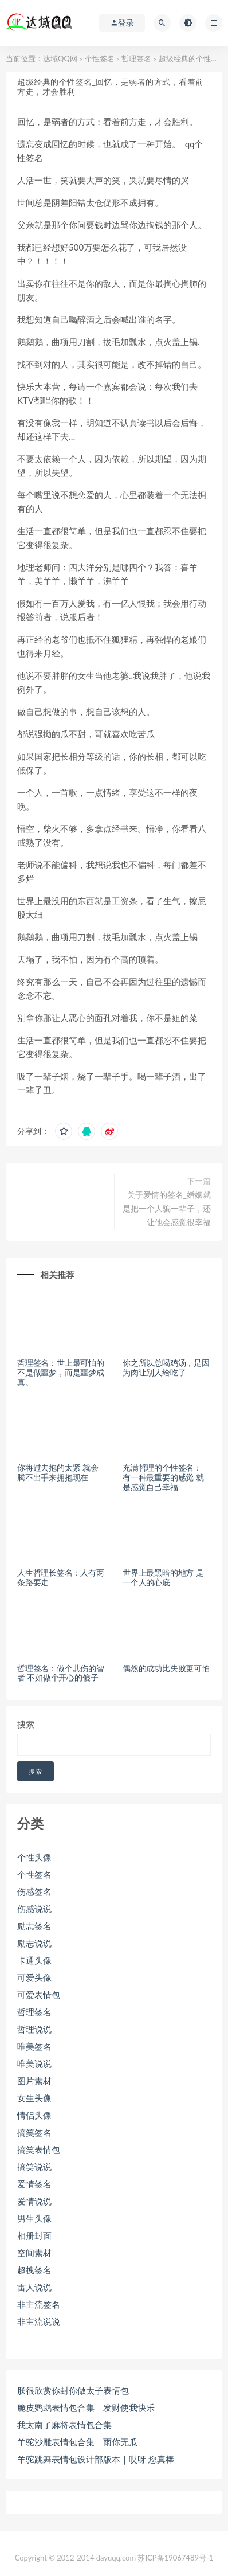  I want to click on 你将过去抱的太紧 就会腾不出手来拥抱现在, so click(57, 1472).